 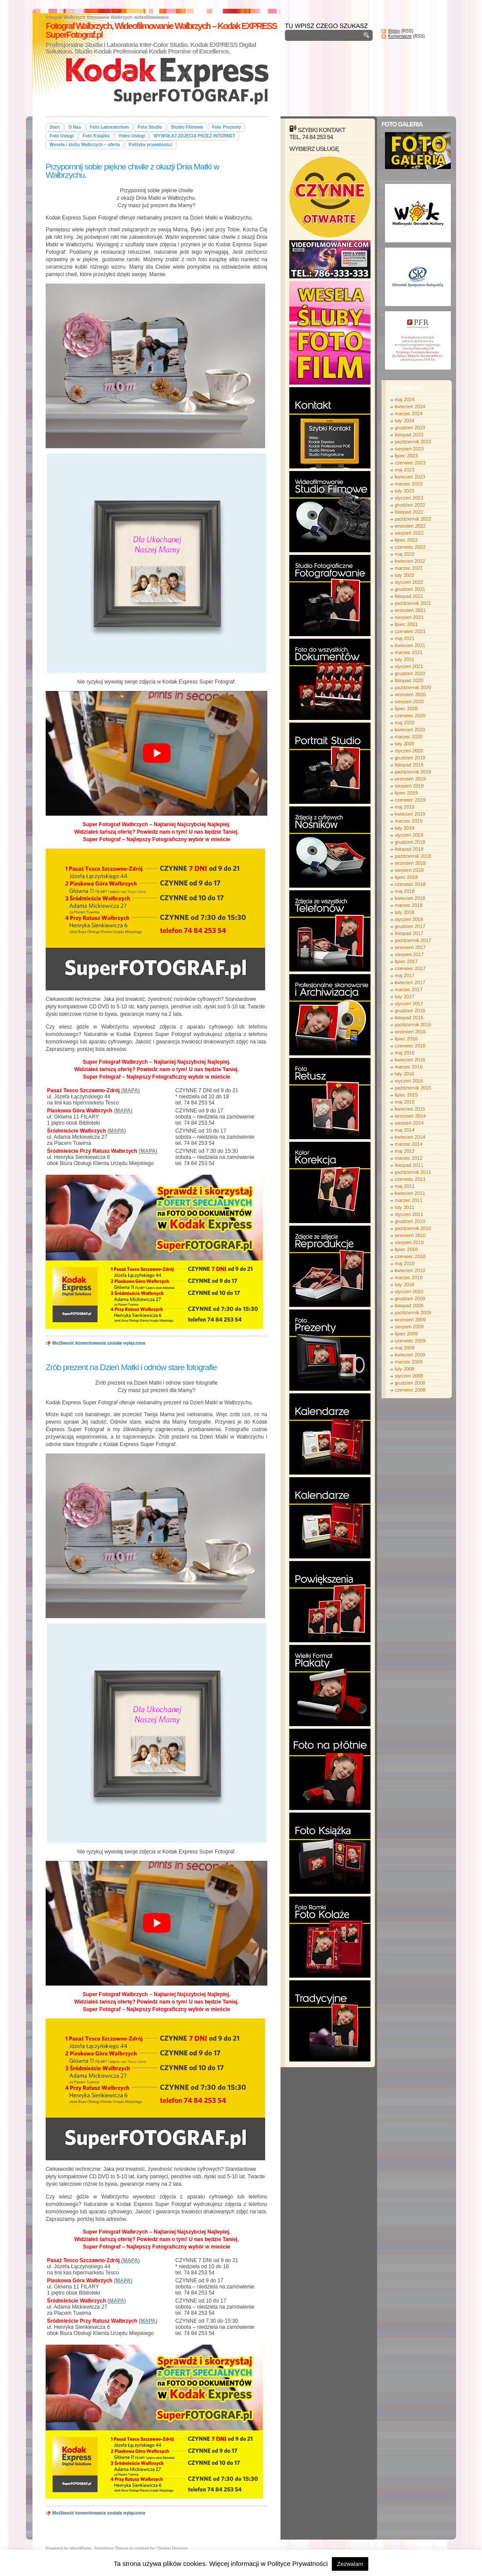 What do you see at coordinates (409, 1003) in the screenshot?
I see `styczeń 2017` at bounding box center [409, 1003].